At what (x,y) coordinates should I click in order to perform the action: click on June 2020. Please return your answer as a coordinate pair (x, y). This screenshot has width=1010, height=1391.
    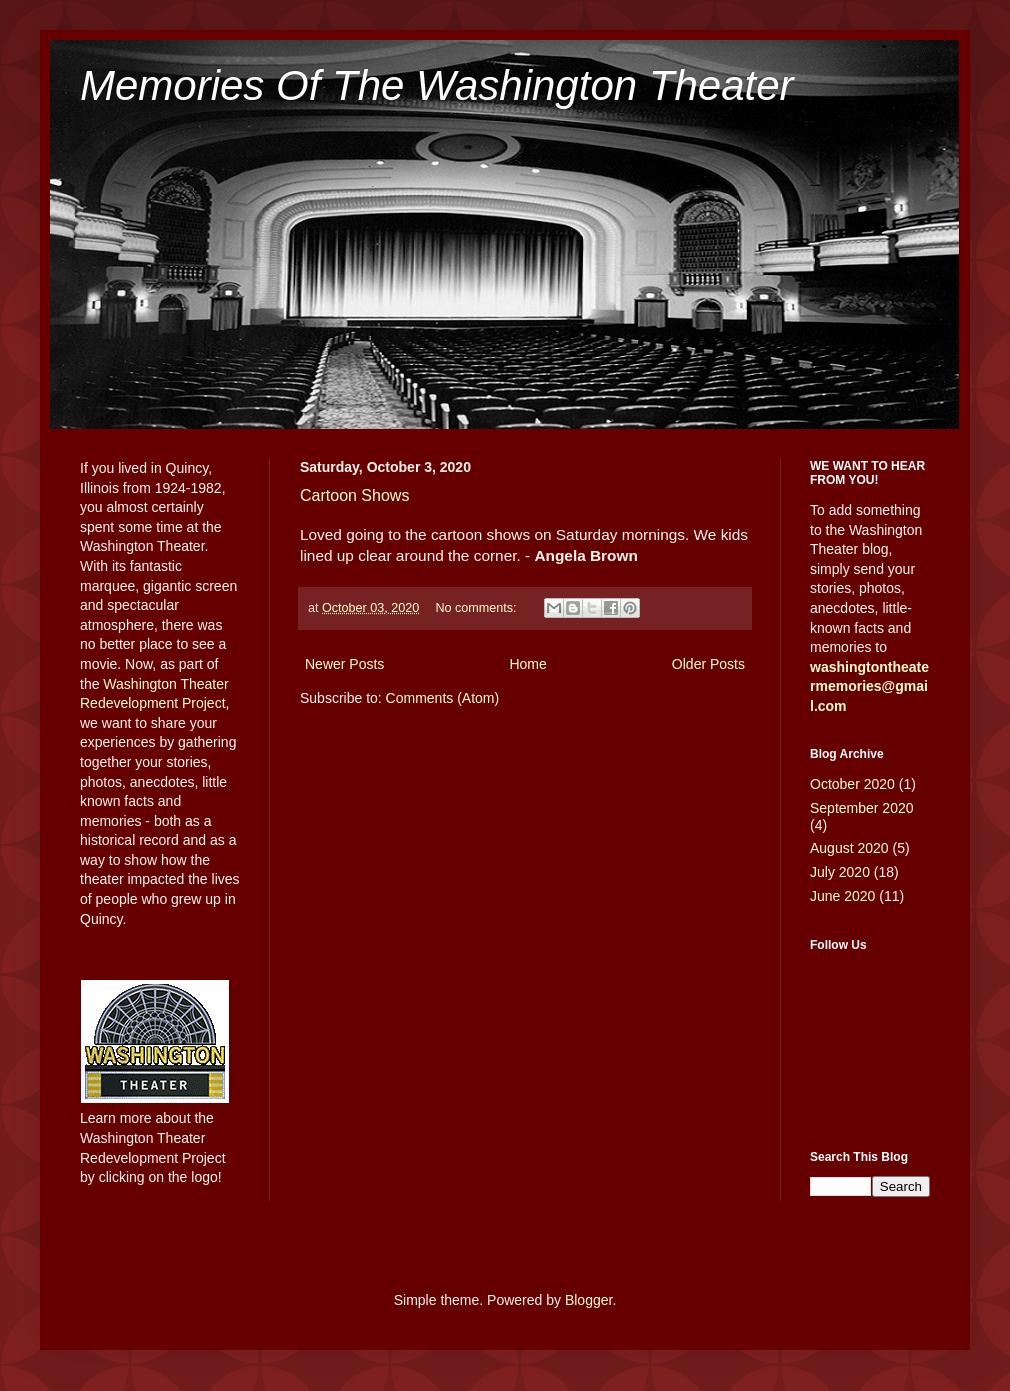
    Looking at the image, I should click on (842, 896).